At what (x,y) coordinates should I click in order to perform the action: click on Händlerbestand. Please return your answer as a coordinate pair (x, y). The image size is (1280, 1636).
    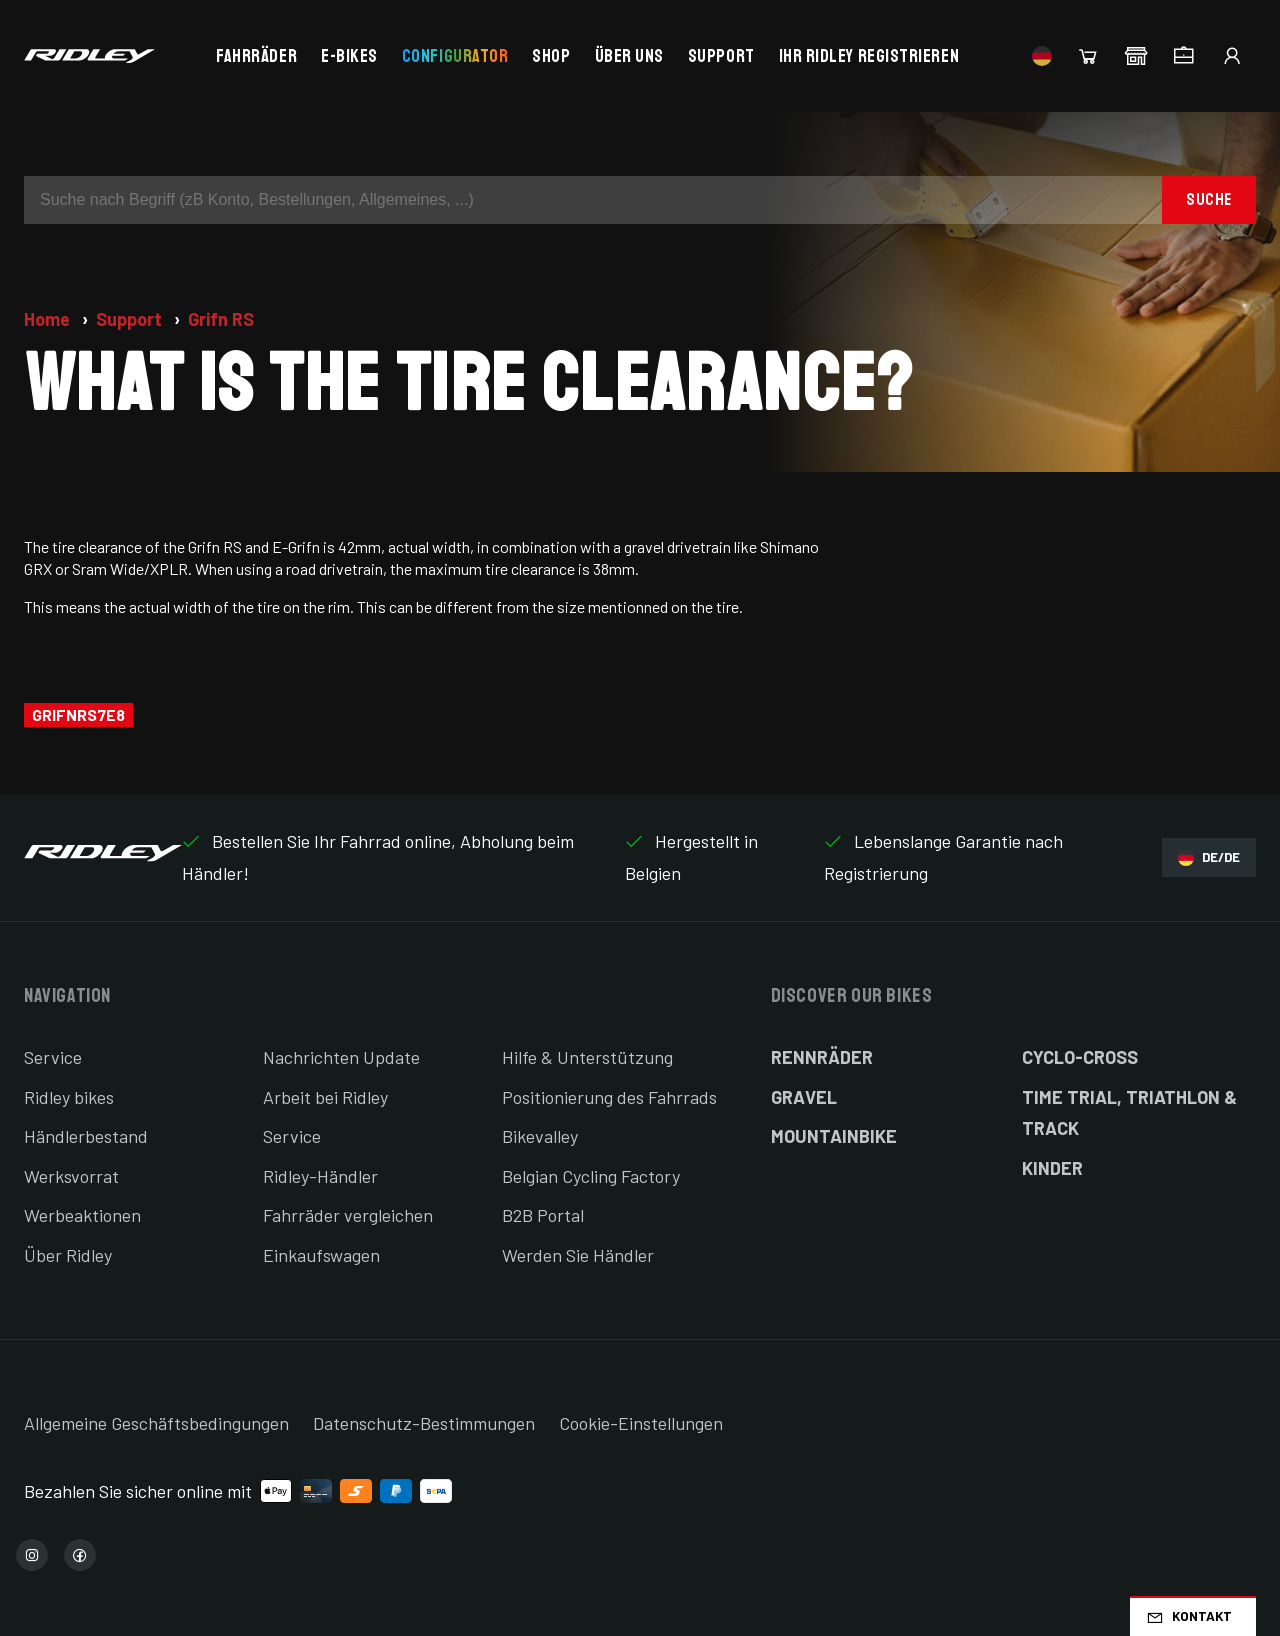
    Looking at the image, I should click on (86, 1136).